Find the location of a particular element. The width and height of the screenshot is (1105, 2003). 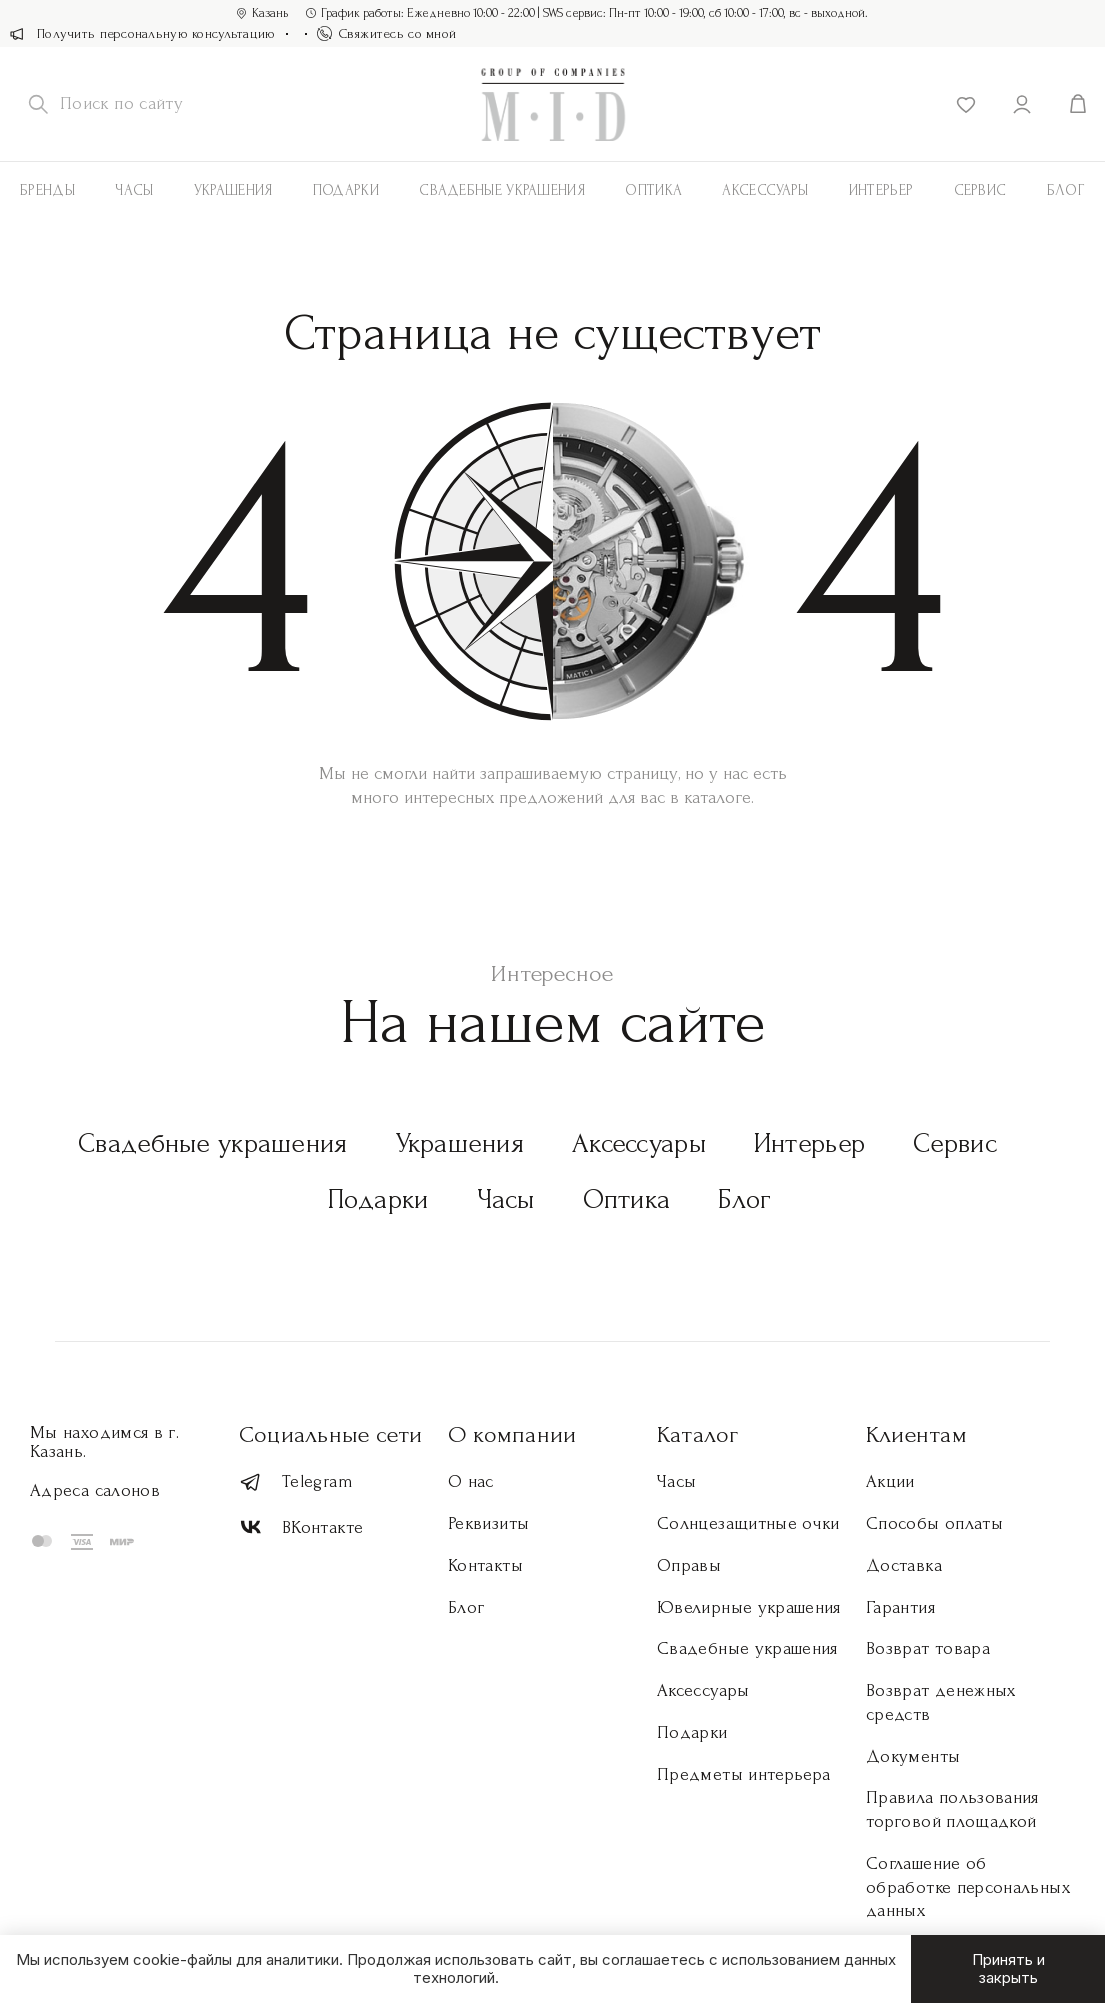

Документы is located at coordinates (913, 1756).